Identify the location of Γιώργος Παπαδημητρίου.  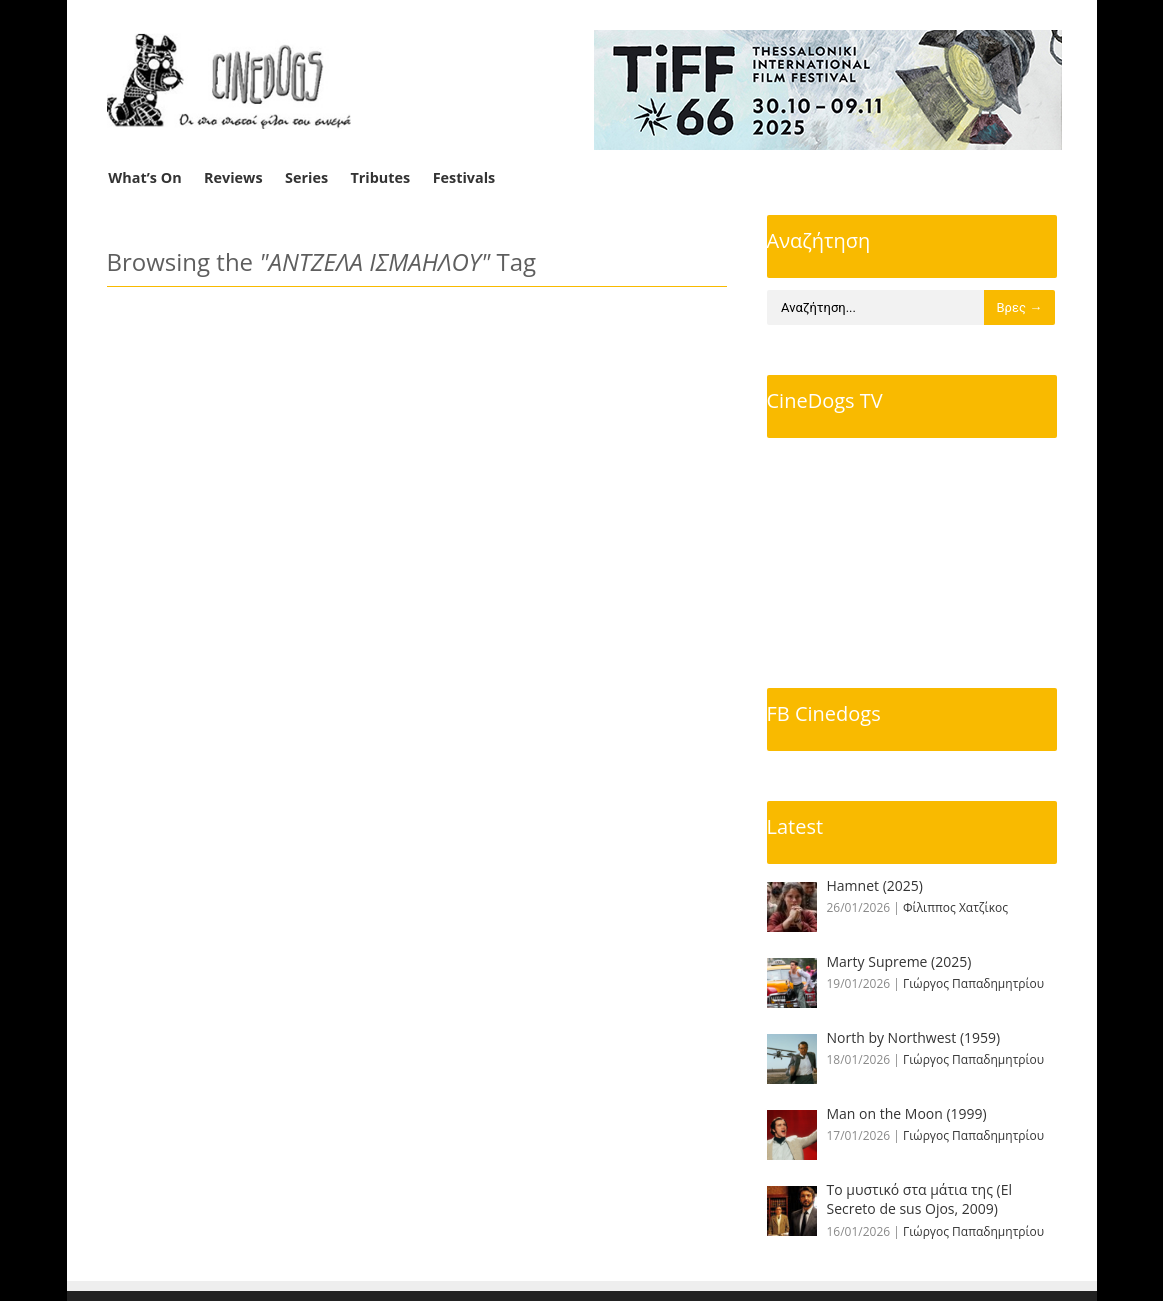
(973, 983).